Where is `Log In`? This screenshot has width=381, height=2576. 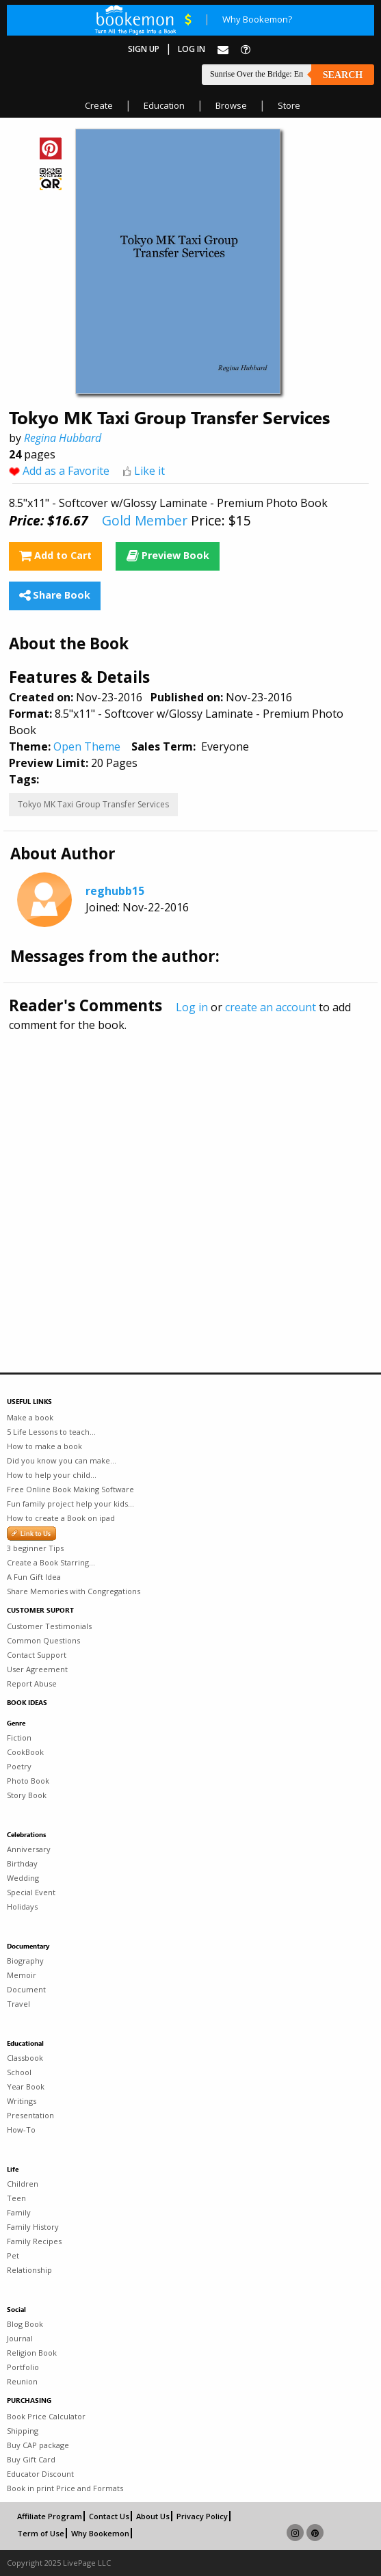 Log In is located at coordinates (191, 49).